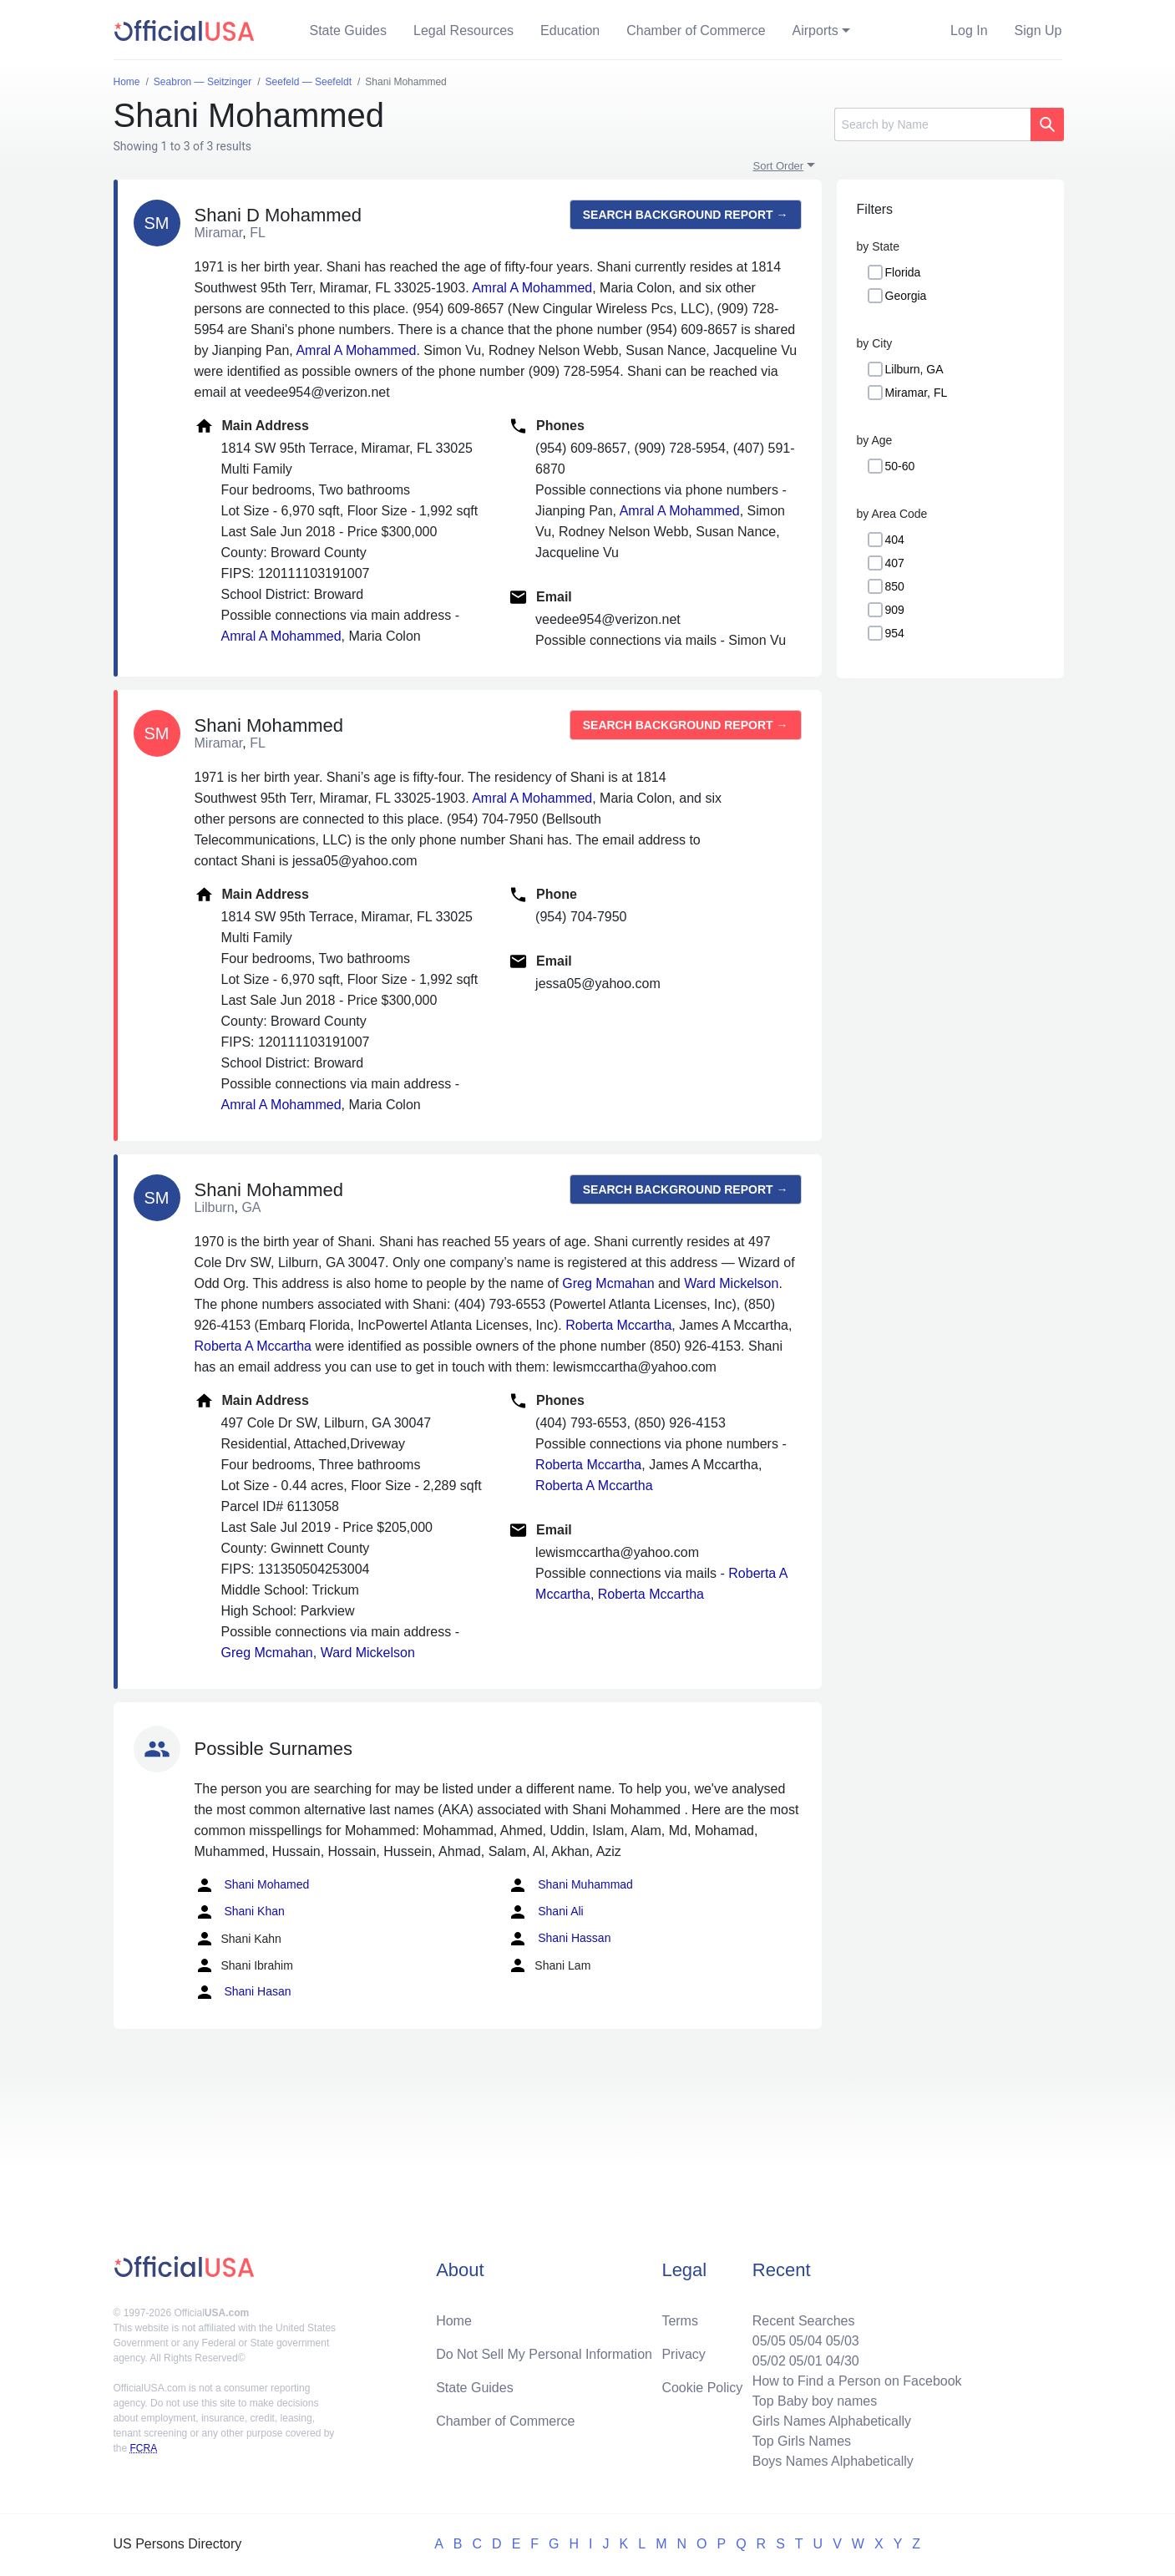  Describe the element at coordinates (769, 2361) in the screenshot. I see `05/02` at that location.